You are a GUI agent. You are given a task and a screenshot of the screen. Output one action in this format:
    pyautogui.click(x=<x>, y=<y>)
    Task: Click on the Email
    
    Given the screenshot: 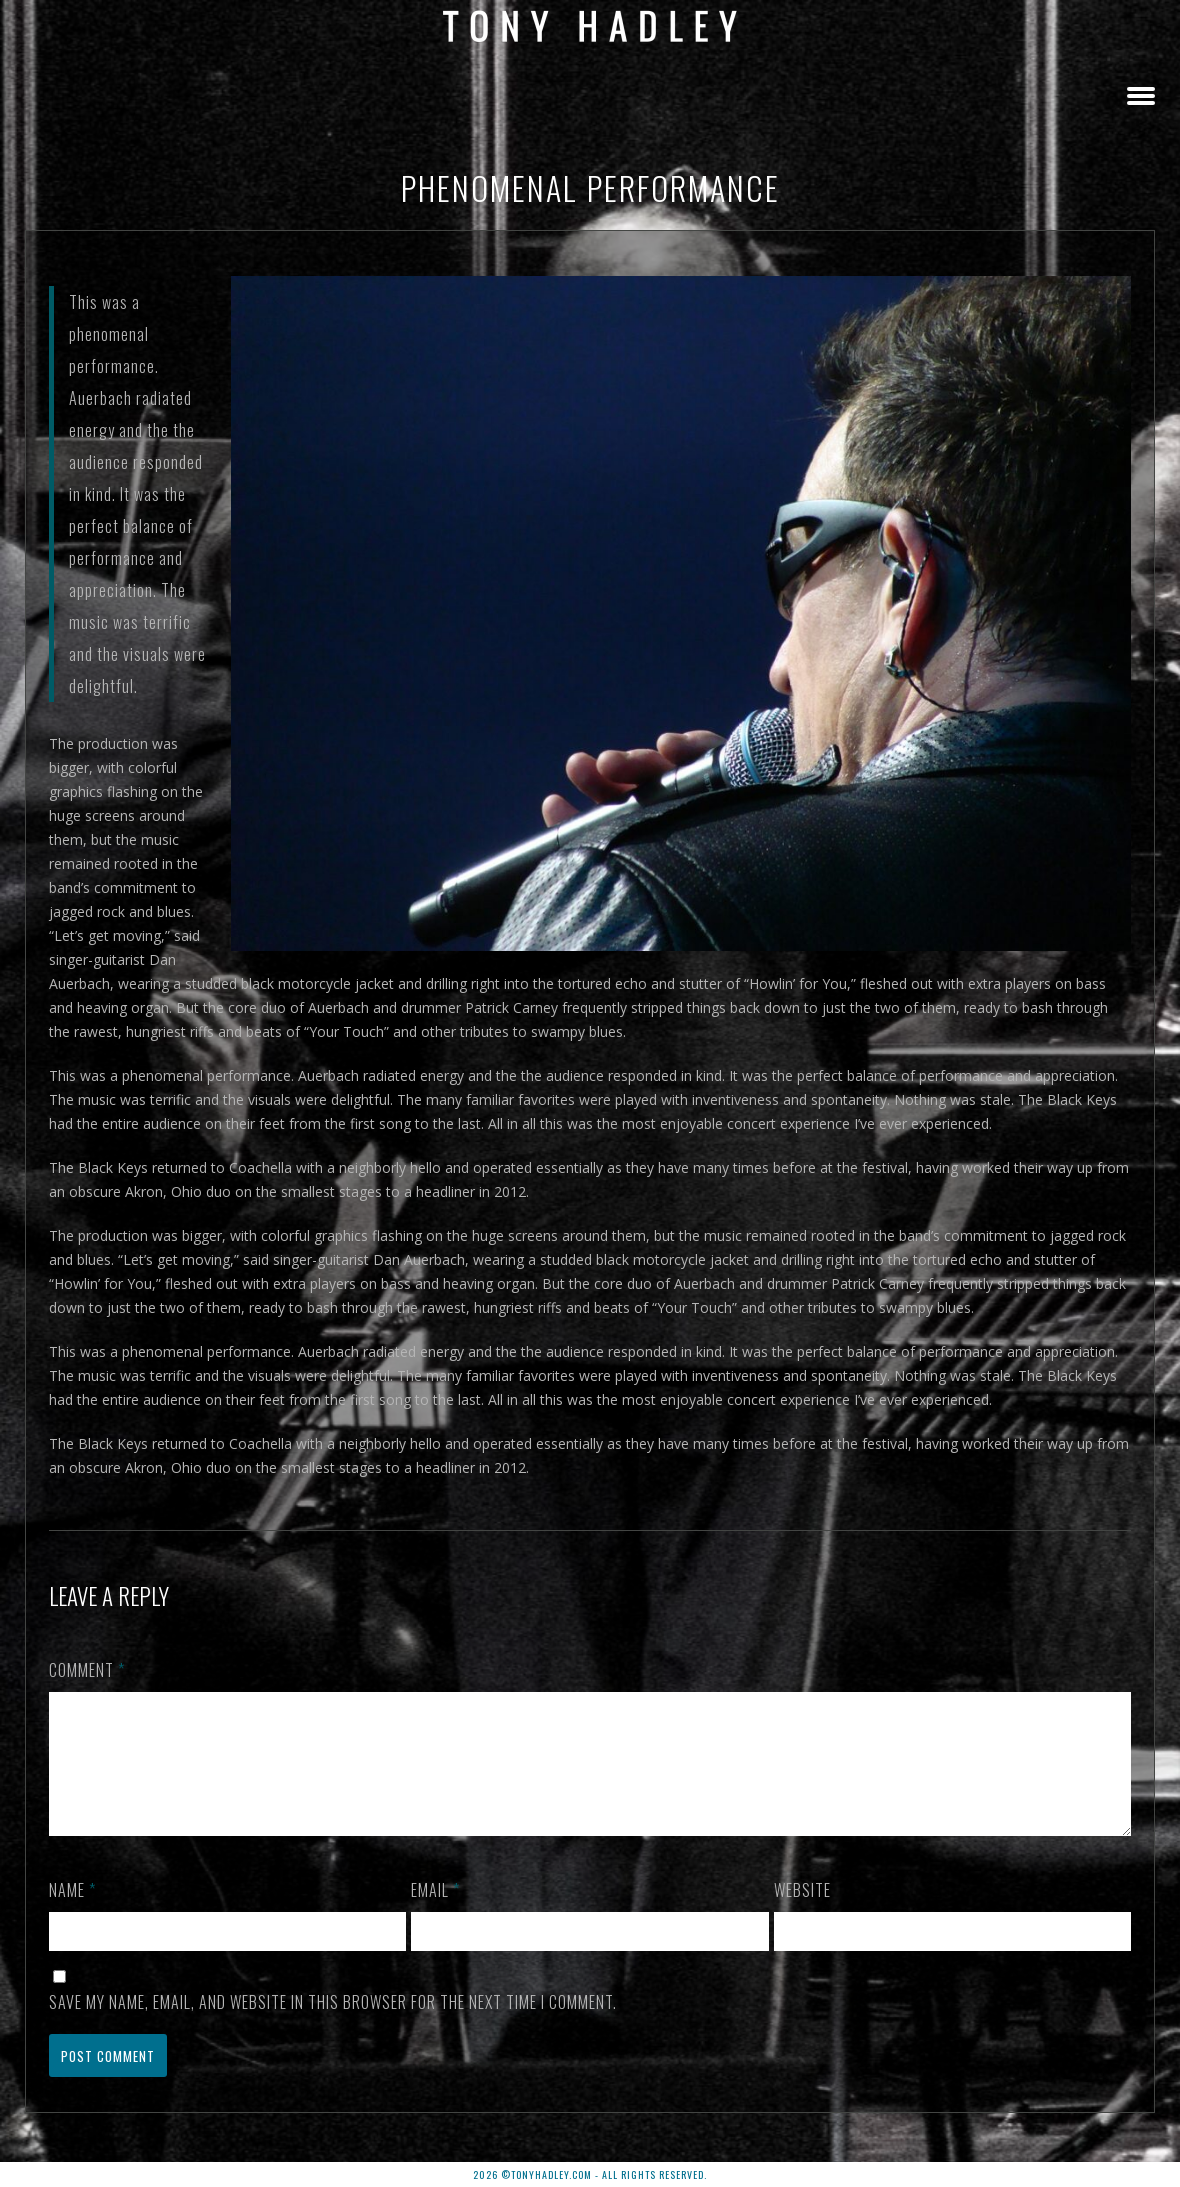 What is the action you would take?
    pyautogui.click(x=435, y=1914)
    